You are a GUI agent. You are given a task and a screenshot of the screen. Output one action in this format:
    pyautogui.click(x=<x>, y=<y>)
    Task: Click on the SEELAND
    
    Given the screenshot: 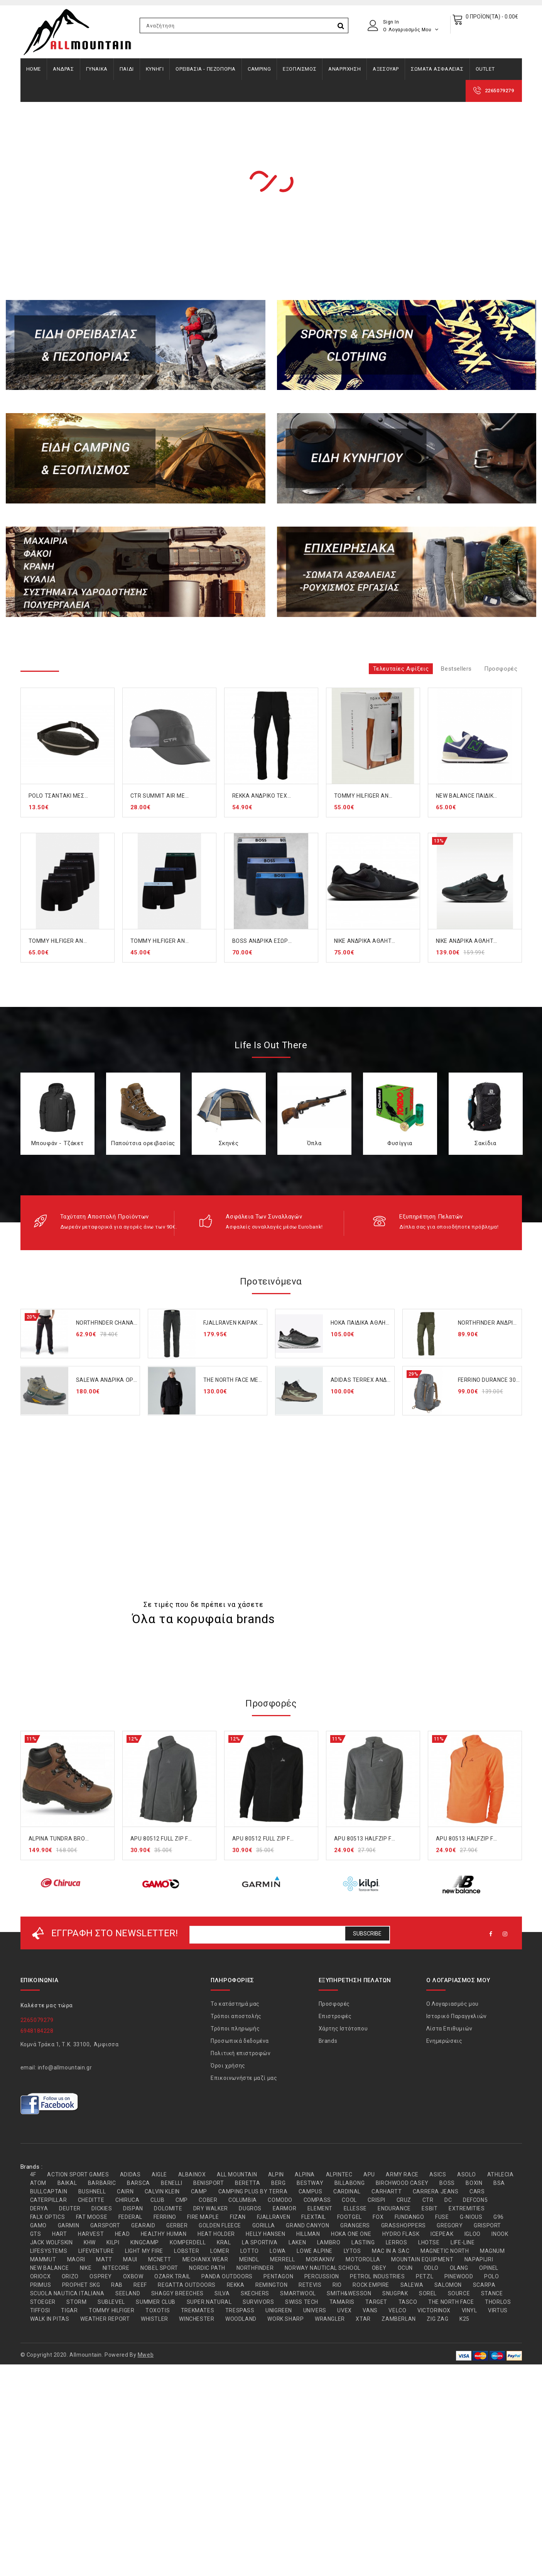 What is the action you would take?
    pyautogui.click(x=127, y=2293)
    